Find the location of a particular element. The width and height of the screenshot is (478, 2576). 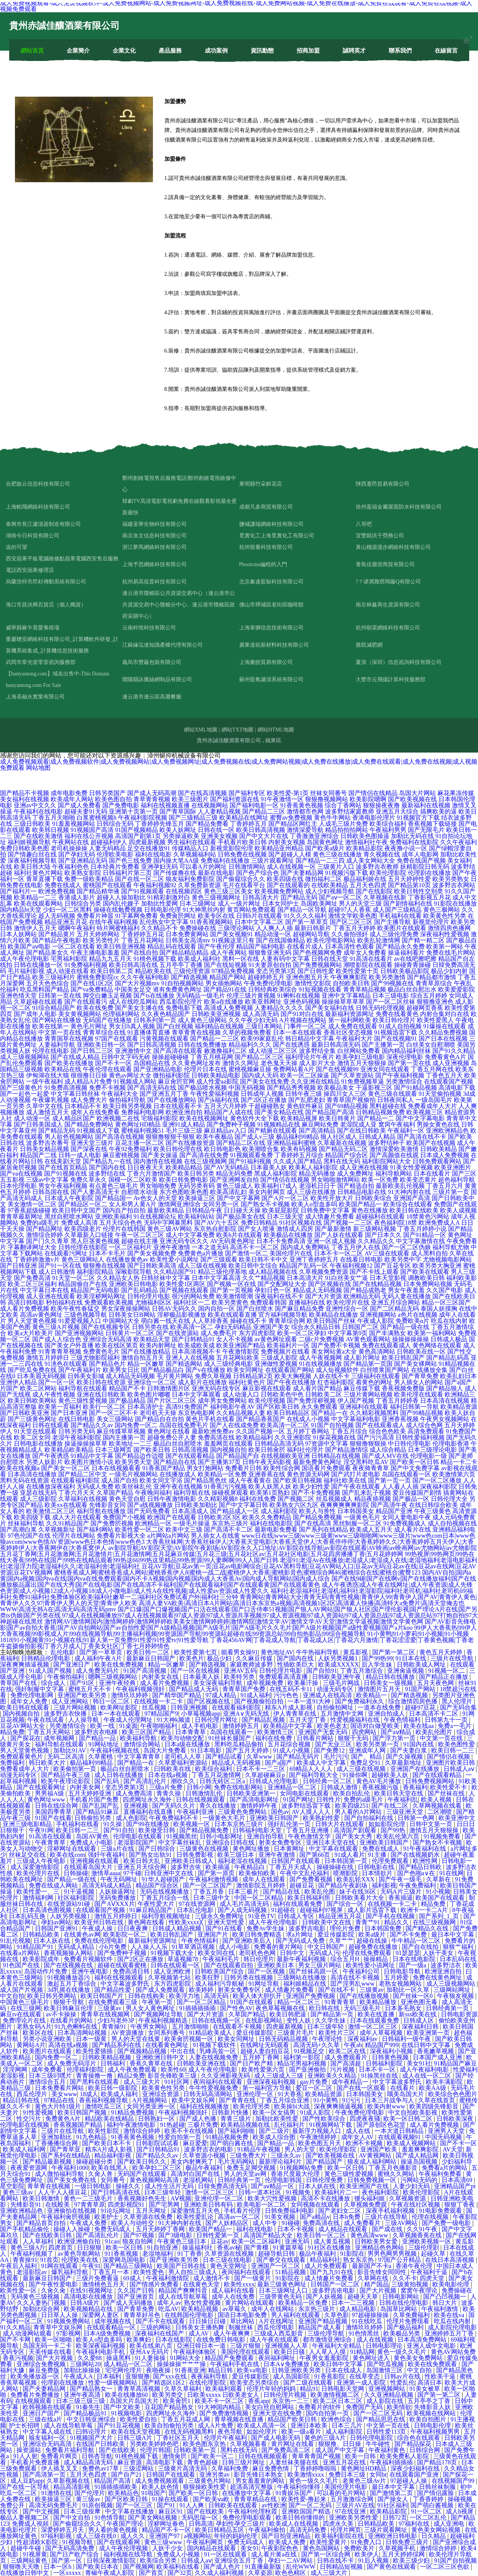

91cao is located at coordinates (112, 2241).